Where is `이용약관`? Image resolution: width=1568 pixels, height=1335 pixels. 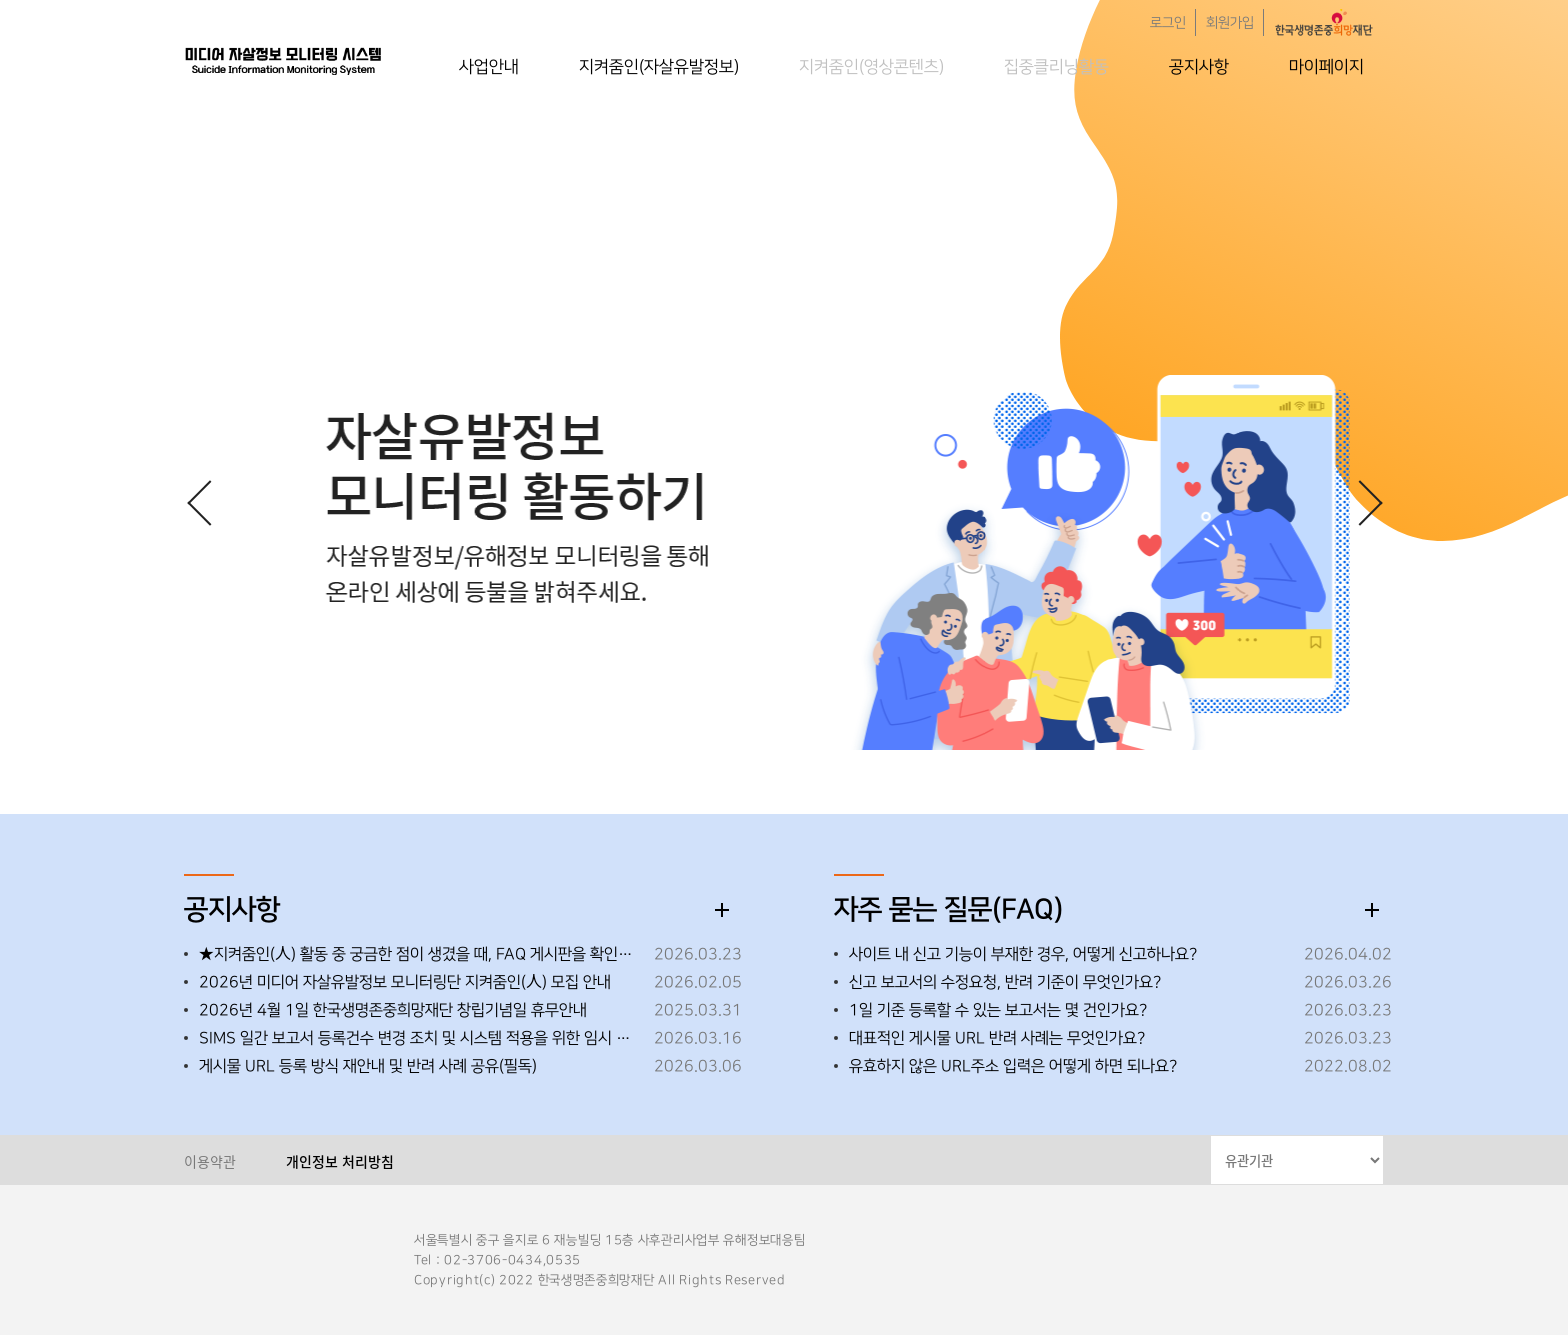 이용약관 is located at coordinates (210, 1161).